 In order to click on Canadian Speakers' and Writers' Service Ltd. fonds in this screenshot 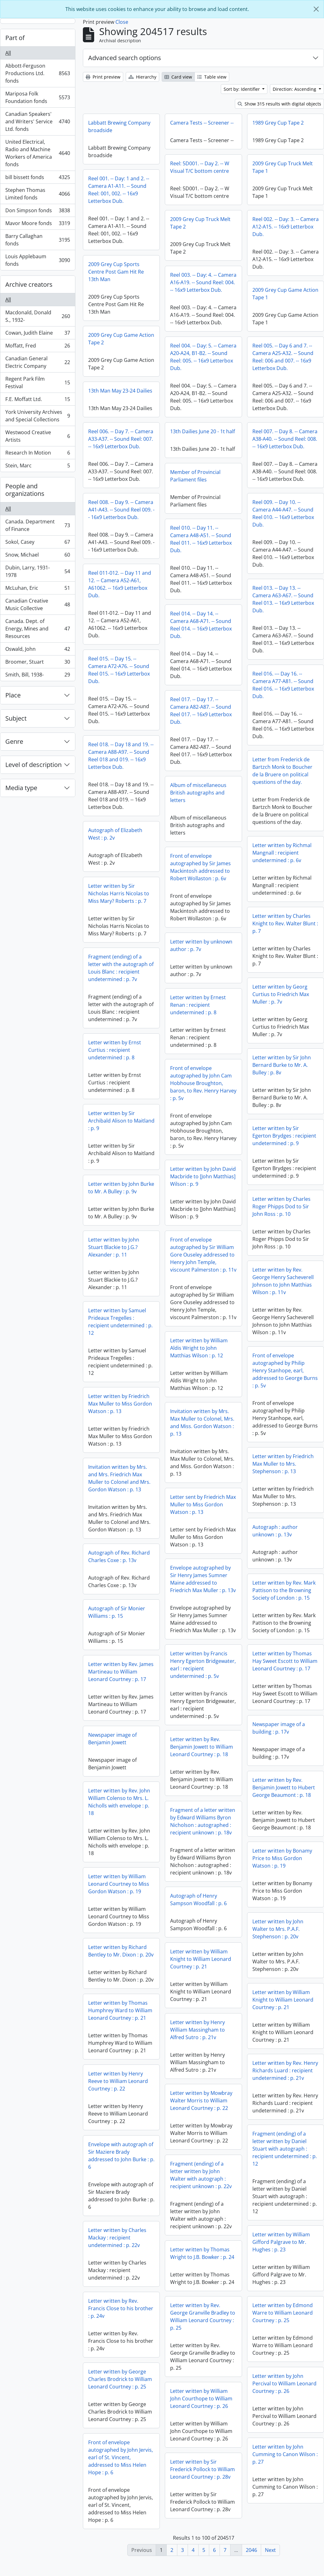, I will do `click(37, 121)`.